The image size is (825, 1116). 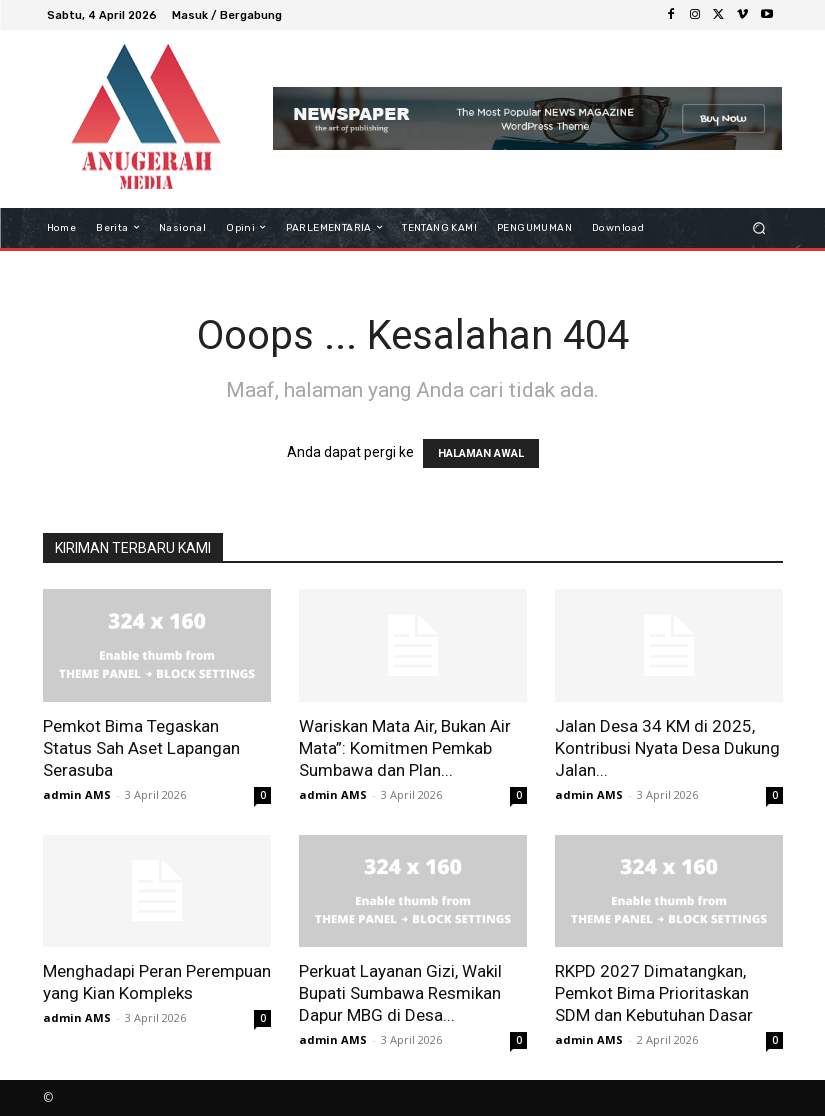 I want to click on RKPD 2027 Dimatangkan, Pemkot Bima Prioritaskan SDM dan Kebutuhan Dasar, so click(x=654, y=993).